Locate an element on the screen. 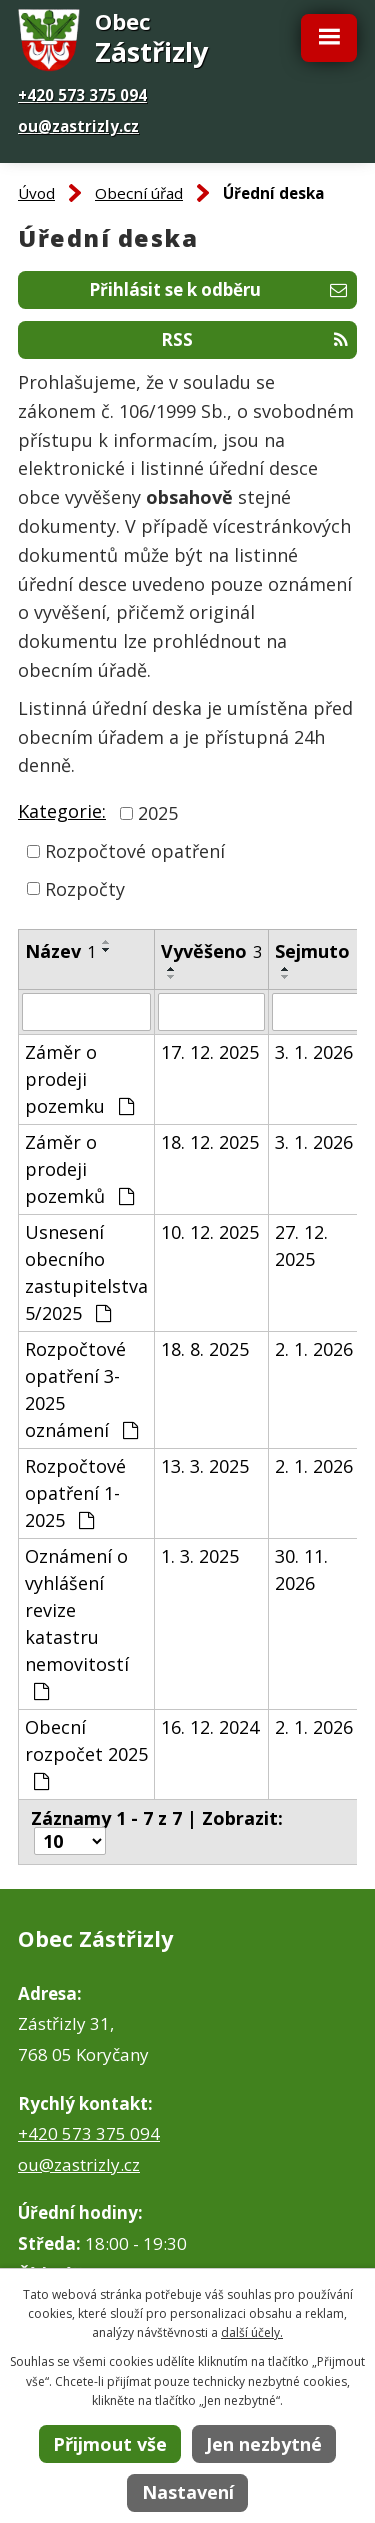 This screenshot has height=2523, width=375. 30. 11. 2026 is located at coordinates (301, 1569).